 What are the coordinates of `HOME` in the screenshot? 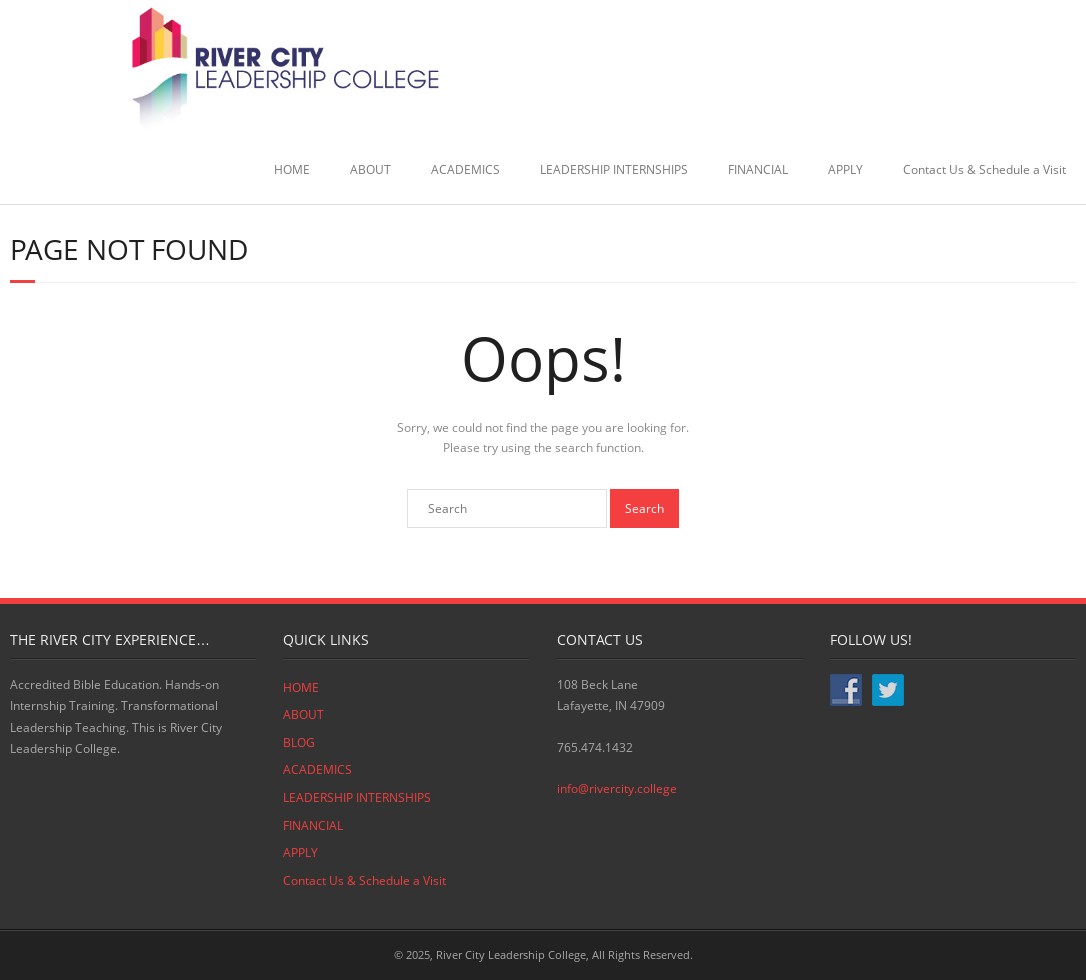 It's located at (292, 169).